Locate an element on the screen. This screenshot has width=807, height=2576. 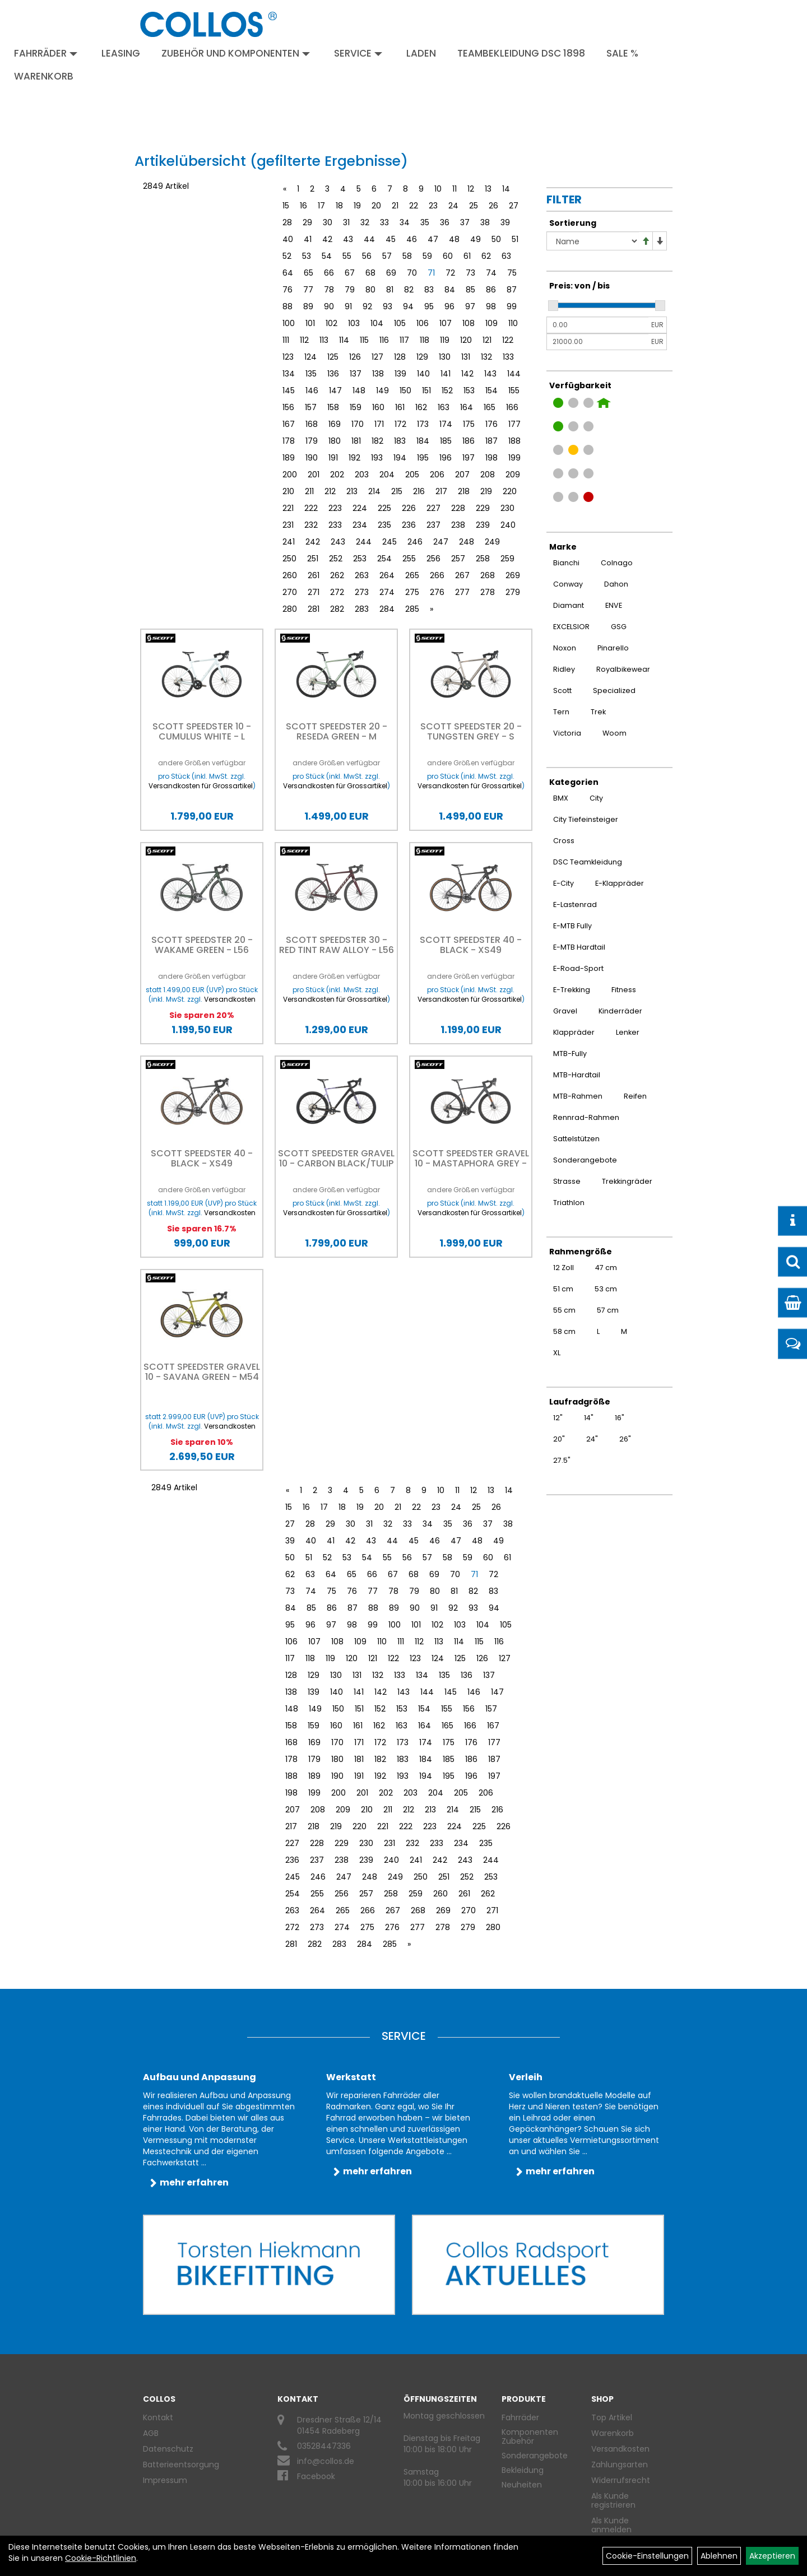
137 is located at coordinates (355, 373).